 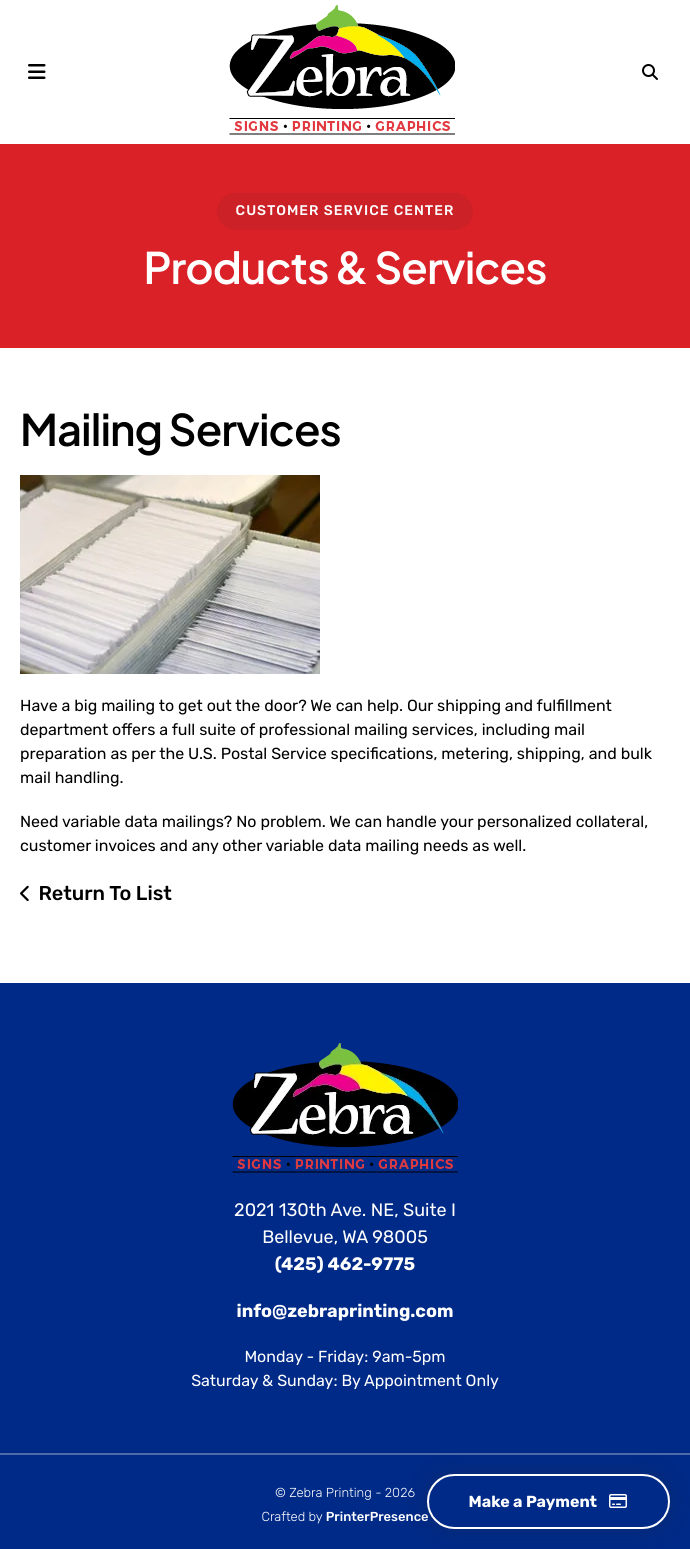 What do you see at coordinates (548, 1501) in the screenshot?
I see `Make a Payment` at bounding box center [548, 1501].